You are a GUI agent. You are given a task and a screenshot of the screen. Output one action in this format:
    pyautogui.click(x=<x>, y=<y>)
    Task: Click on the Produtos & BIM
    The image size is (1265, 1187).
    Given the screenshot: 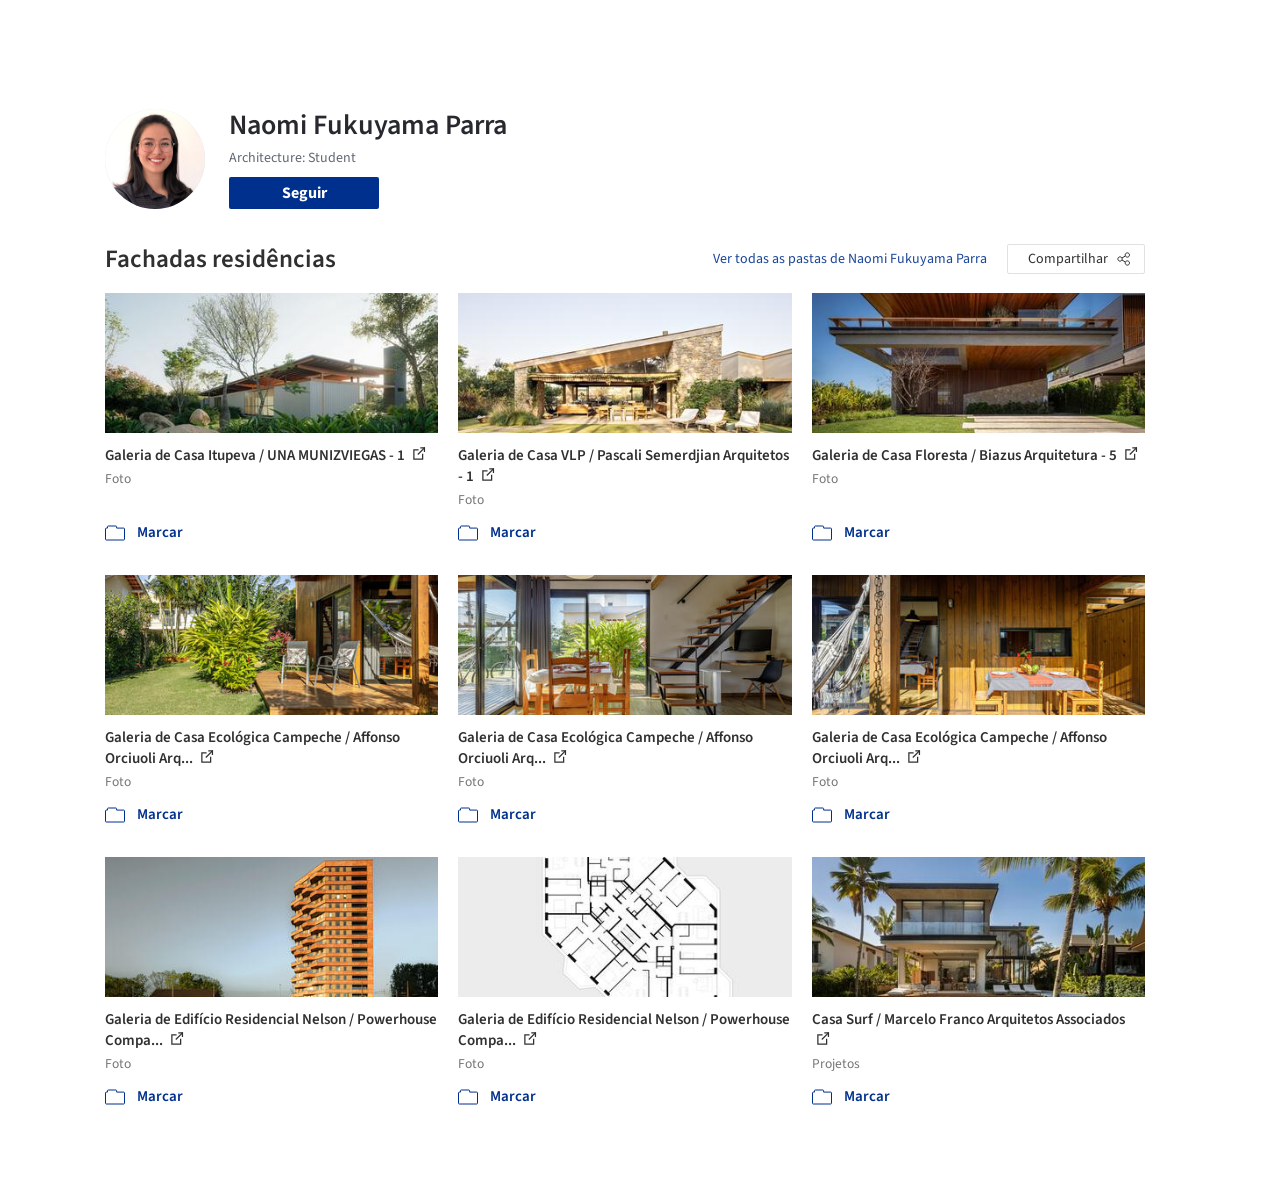 What is the action you would take?
    pyautogui.click(x=732, y=28)
    